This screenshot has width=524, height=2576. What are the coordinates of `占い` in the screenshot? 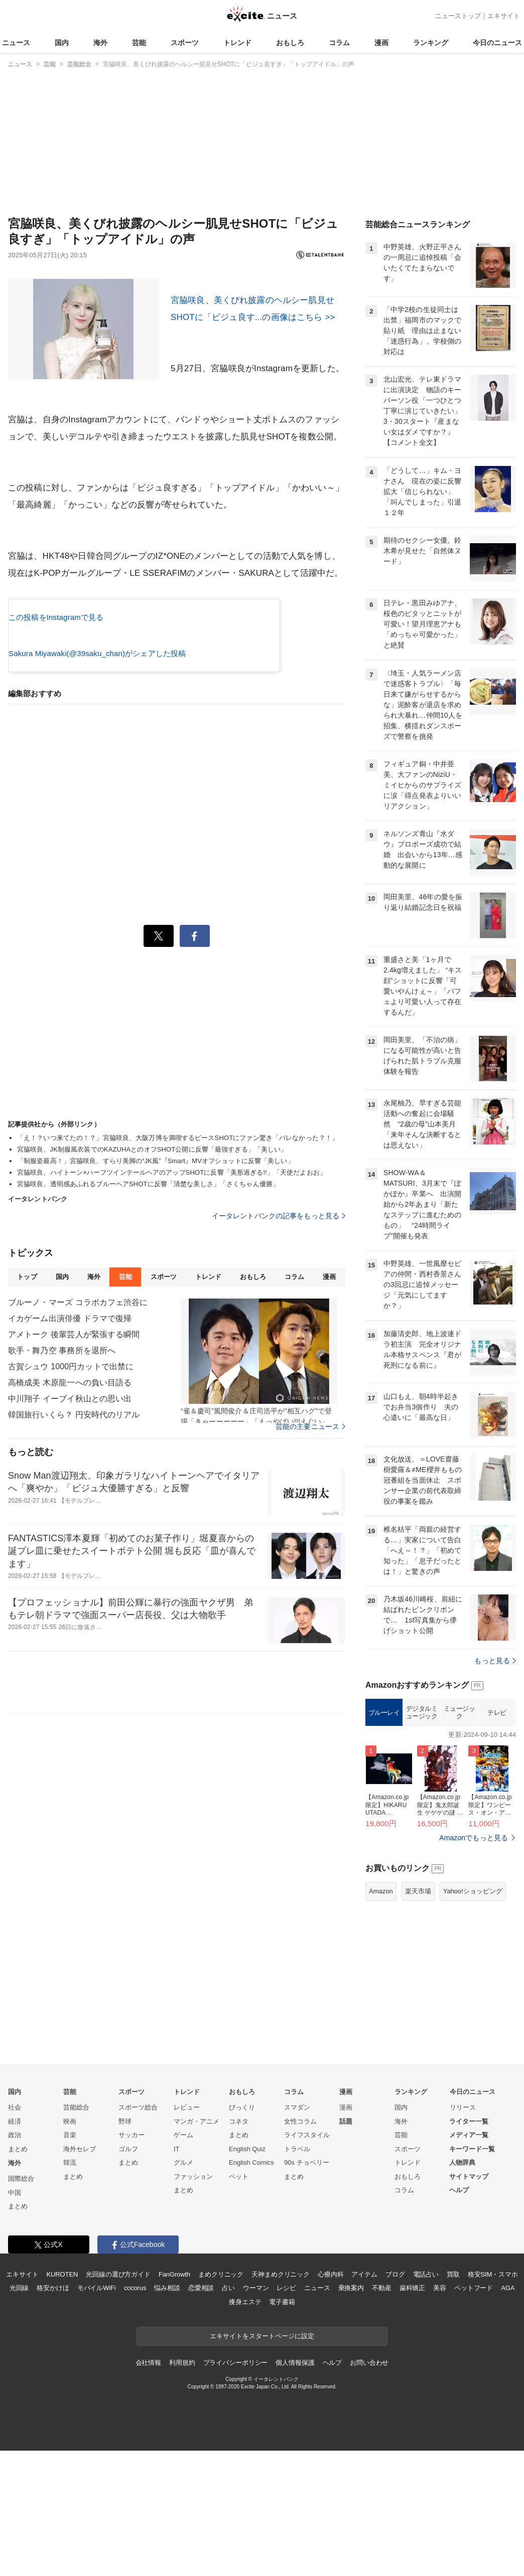 It's located at (228, 2413).